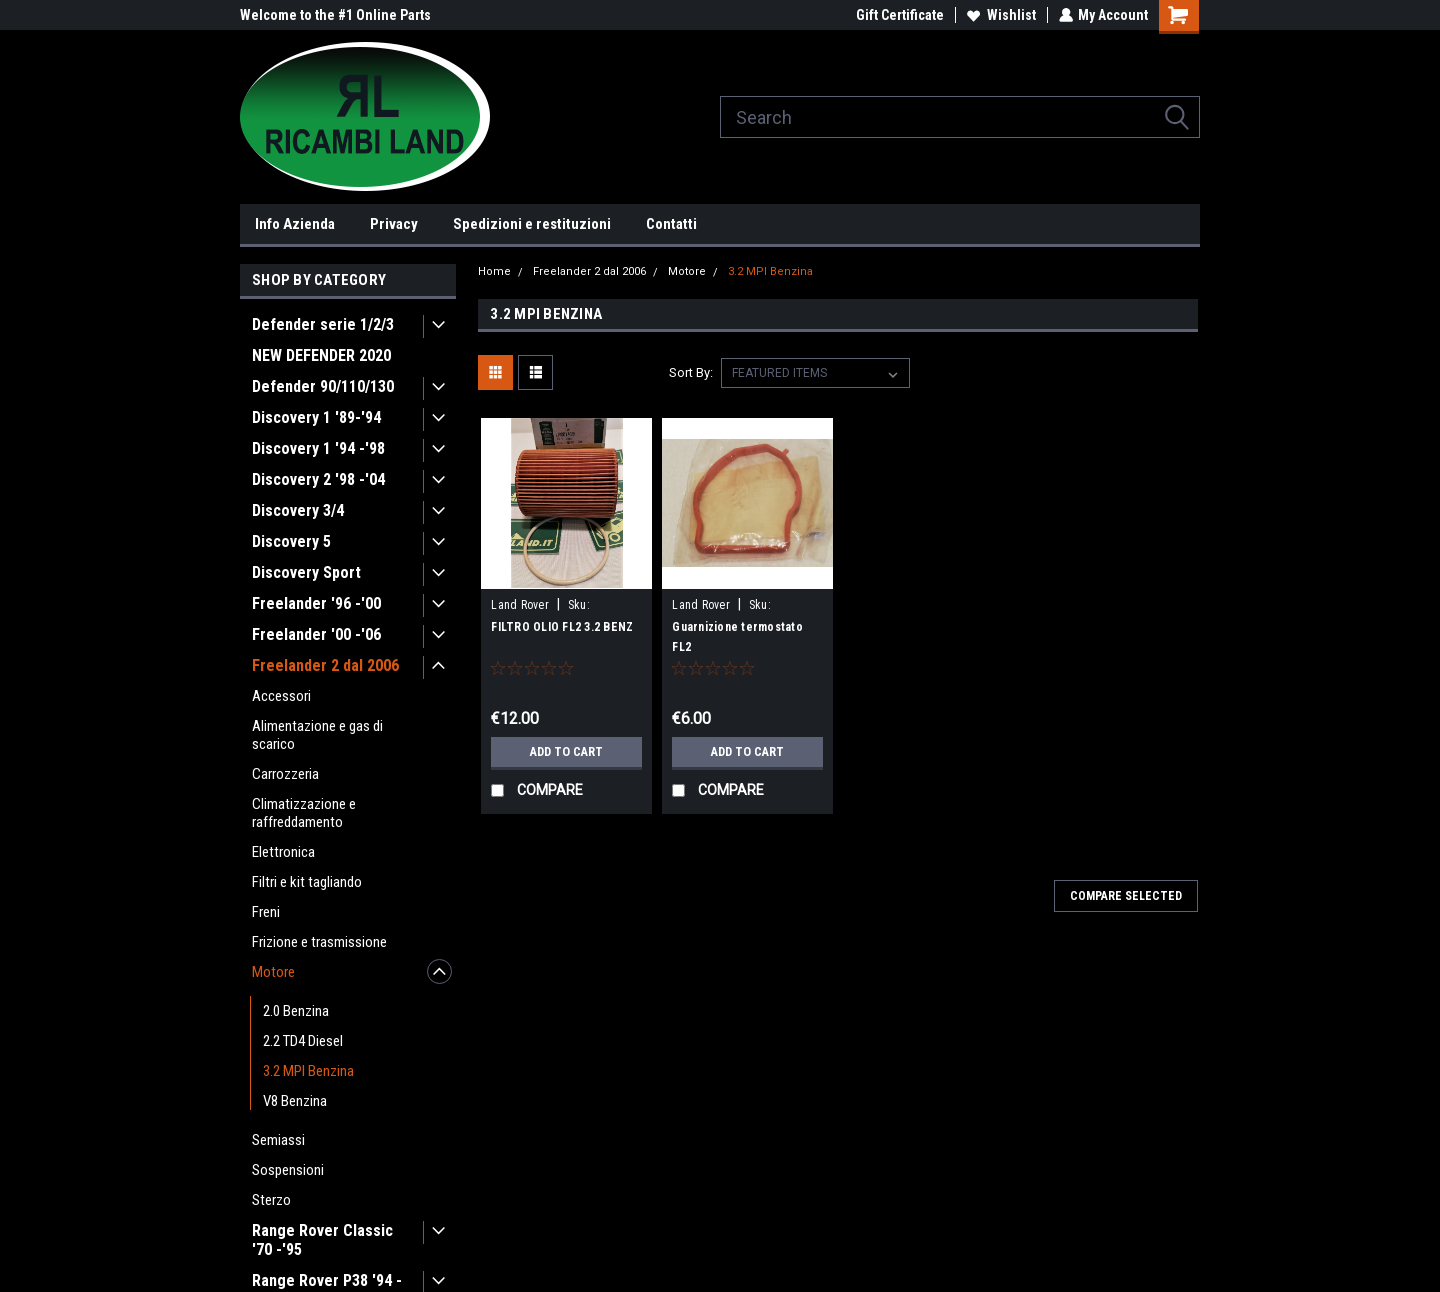 The width and height of the screenshot is (1440, 1292). I want to click on Privacy, so click(394, 224).